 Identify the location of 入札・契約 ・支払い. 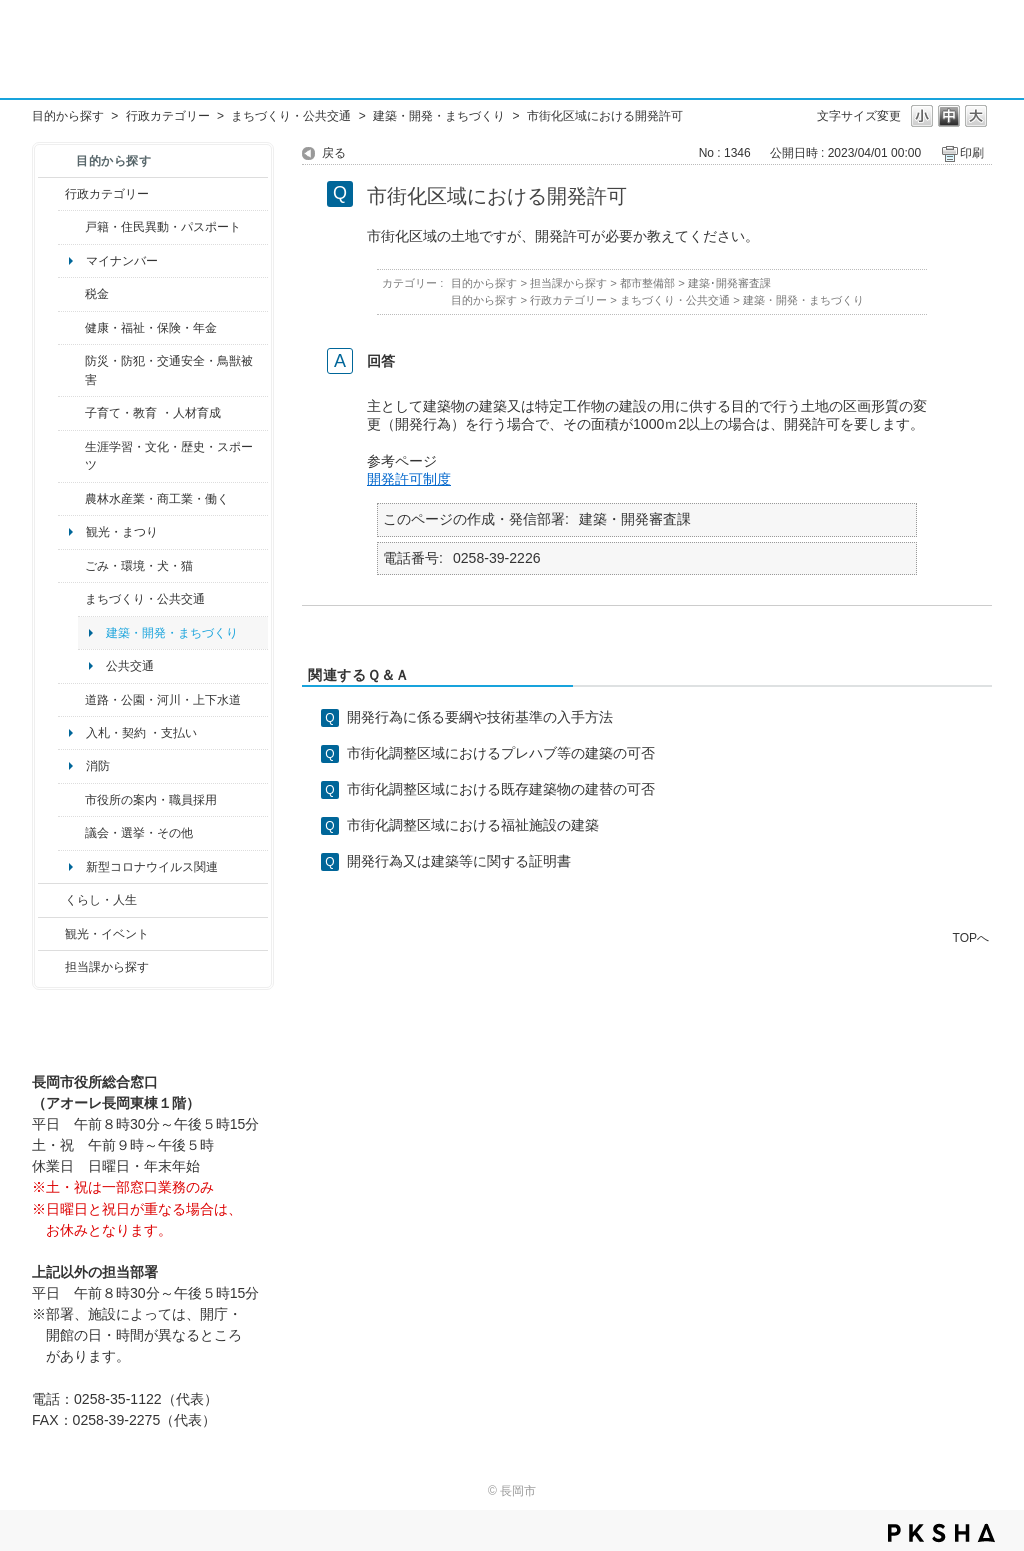
(141, 733).